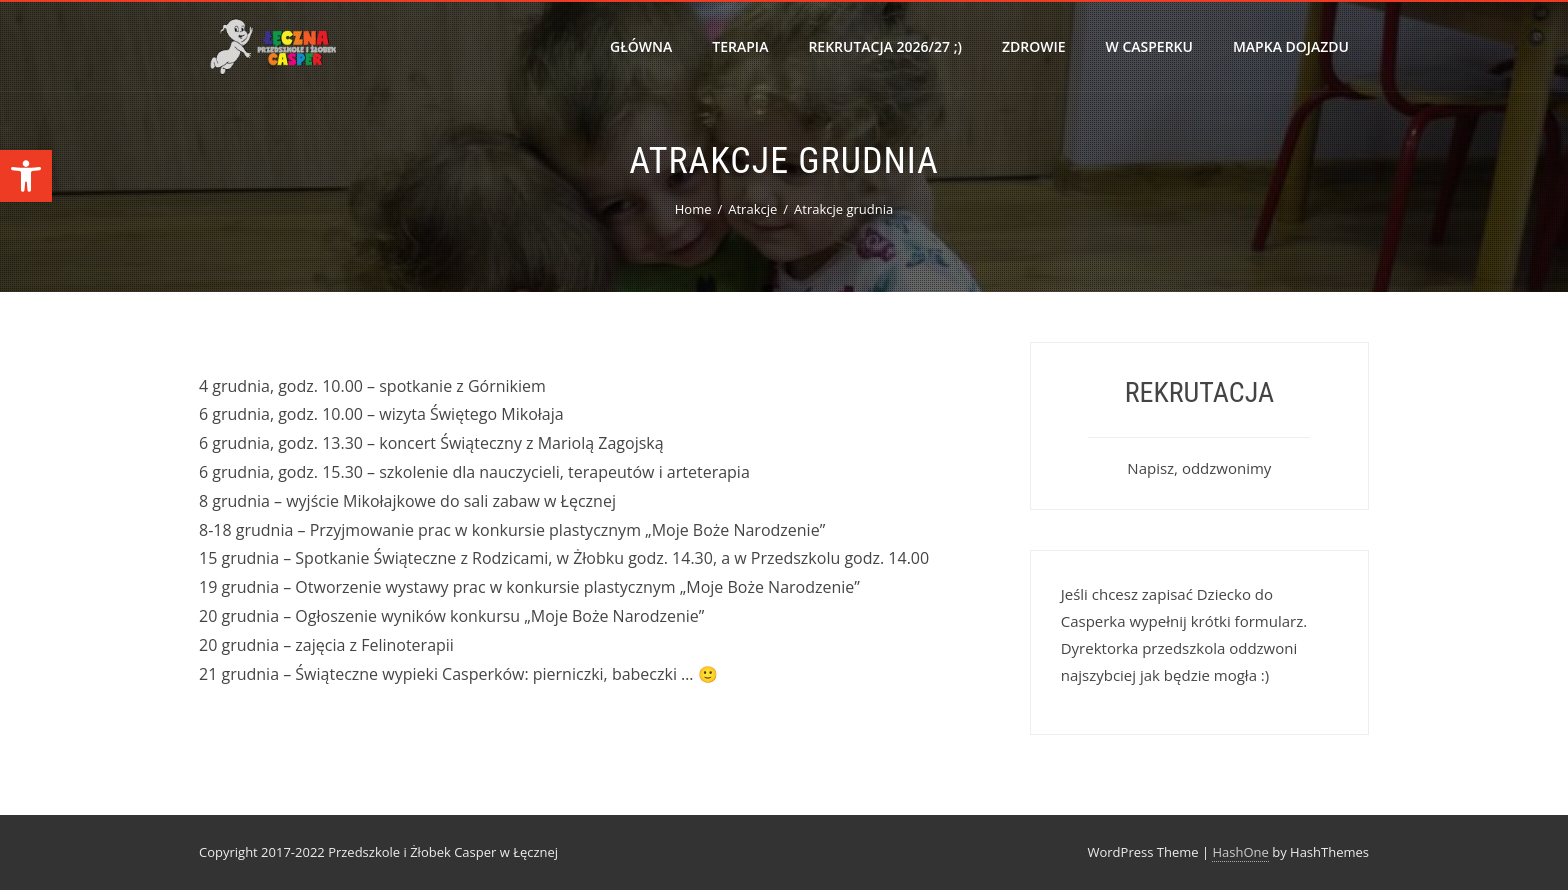 The image size is (1568, 890). Describe the element at coordinates (1240, 852) in the screenshot. I see `HashOne` at that location.